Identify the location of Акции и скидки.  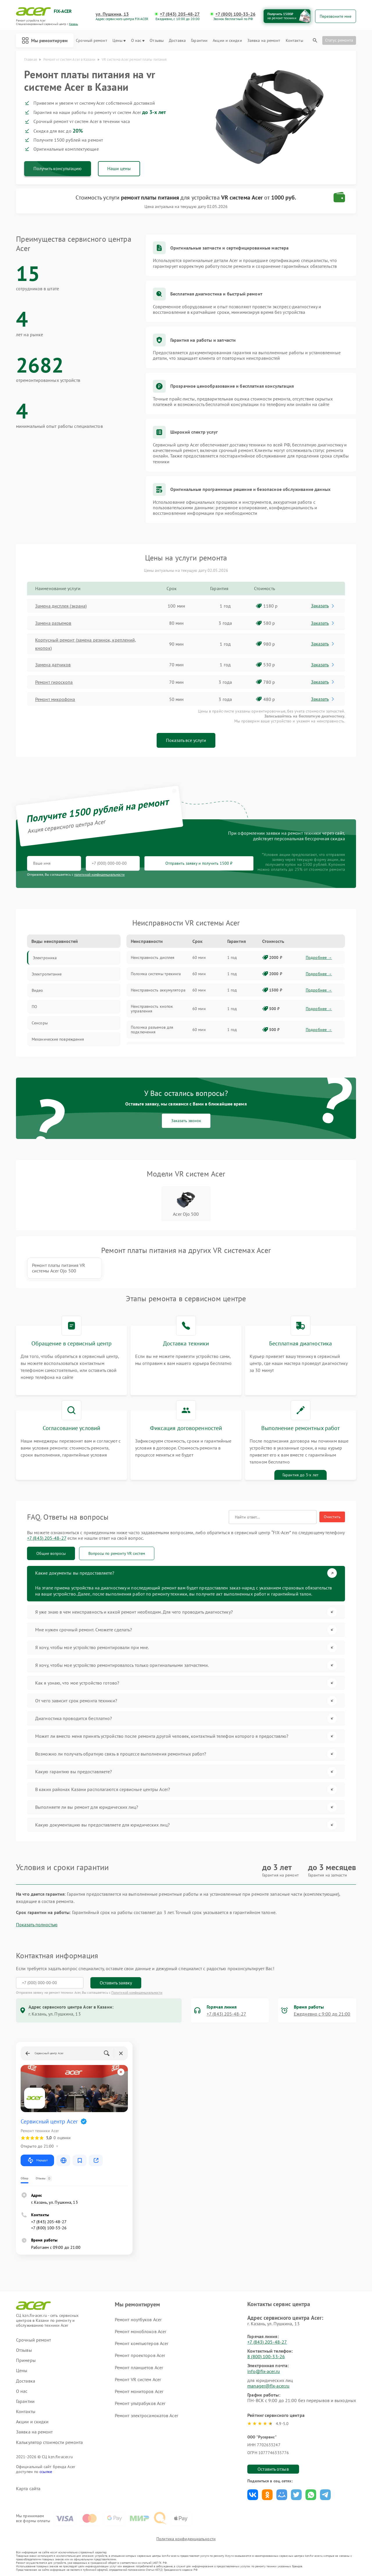
(227, 40).